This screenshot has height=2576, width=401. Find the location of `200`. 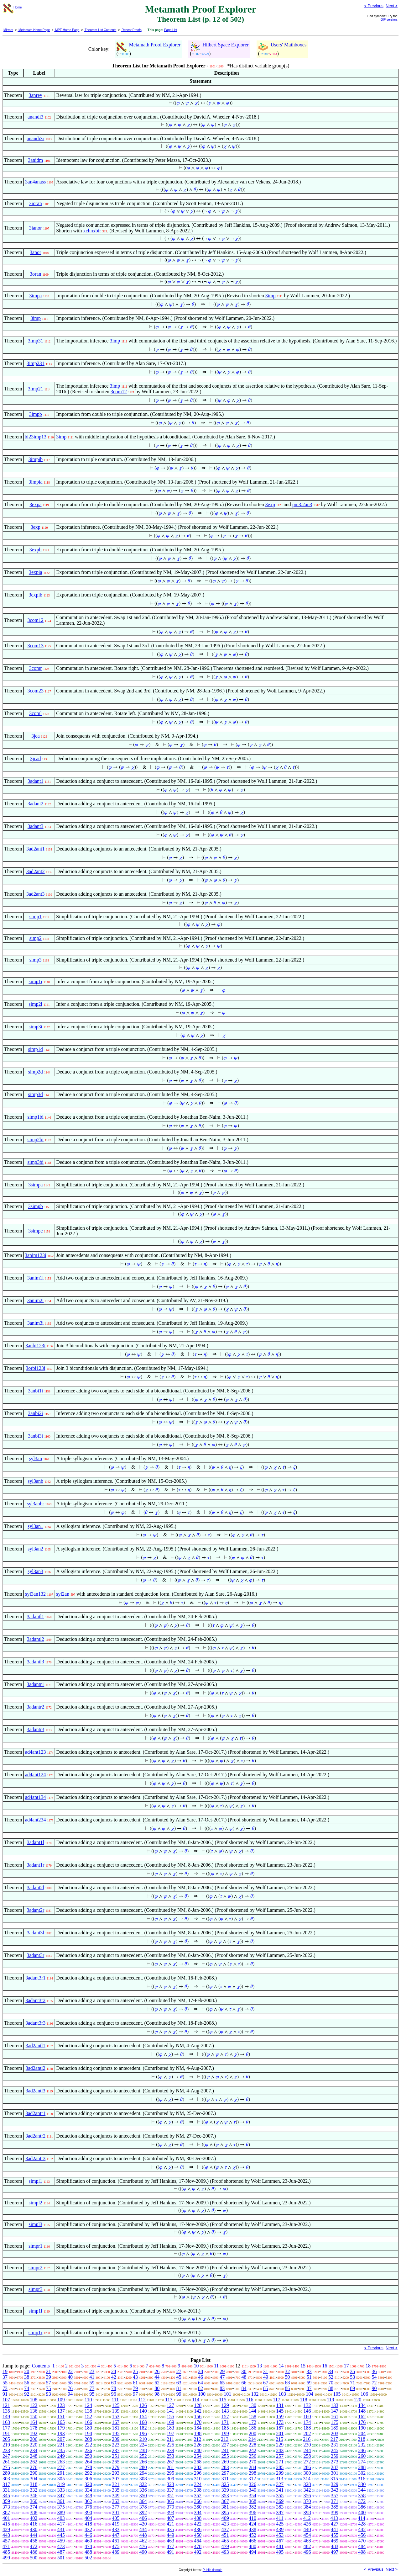

200 is located at coordinates (252, 2433).